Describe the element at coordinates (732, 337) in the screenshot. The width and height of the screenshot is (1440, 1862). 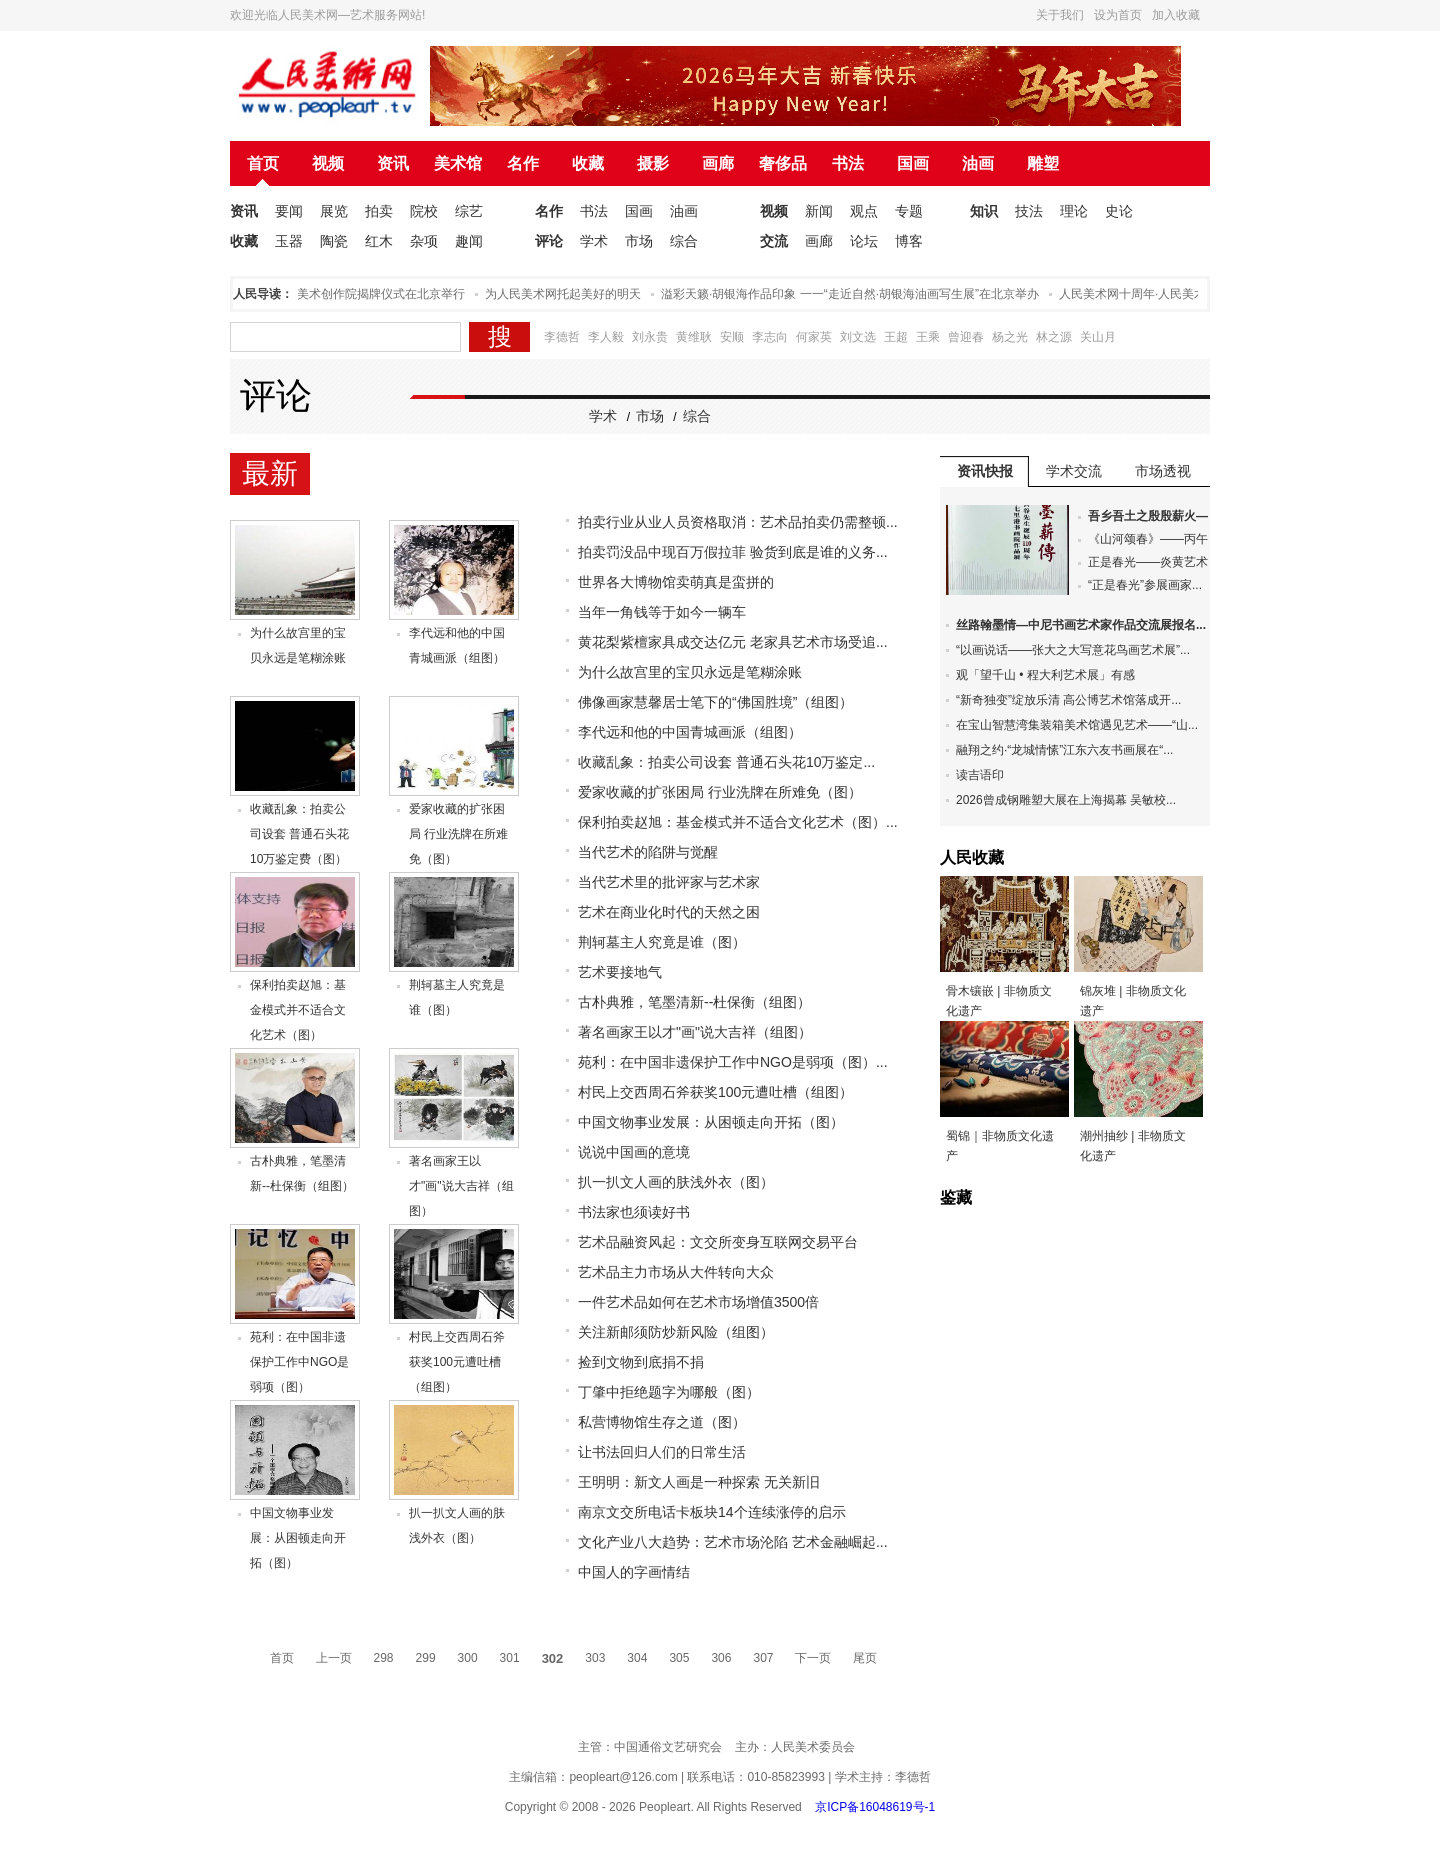
I see `安顺` at that location.